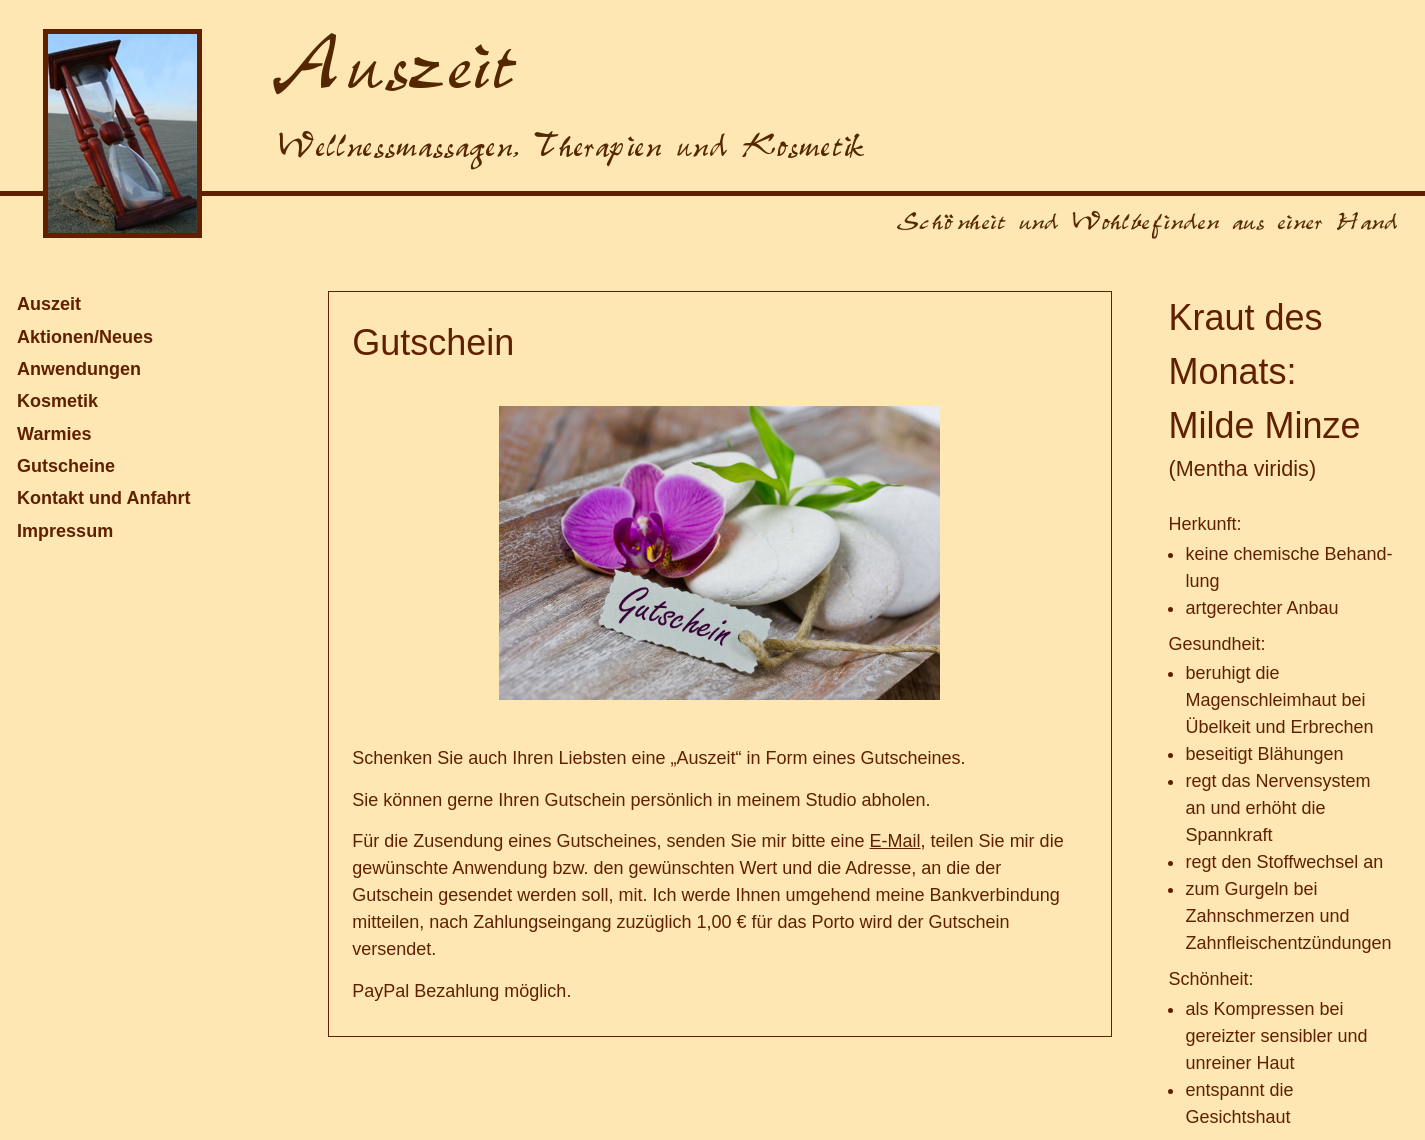 The width and height of the screenshot is (1425, 1140). Describe the element at coordinates (66, 466) in the screenshot. I see `Gutscheine` at that location.